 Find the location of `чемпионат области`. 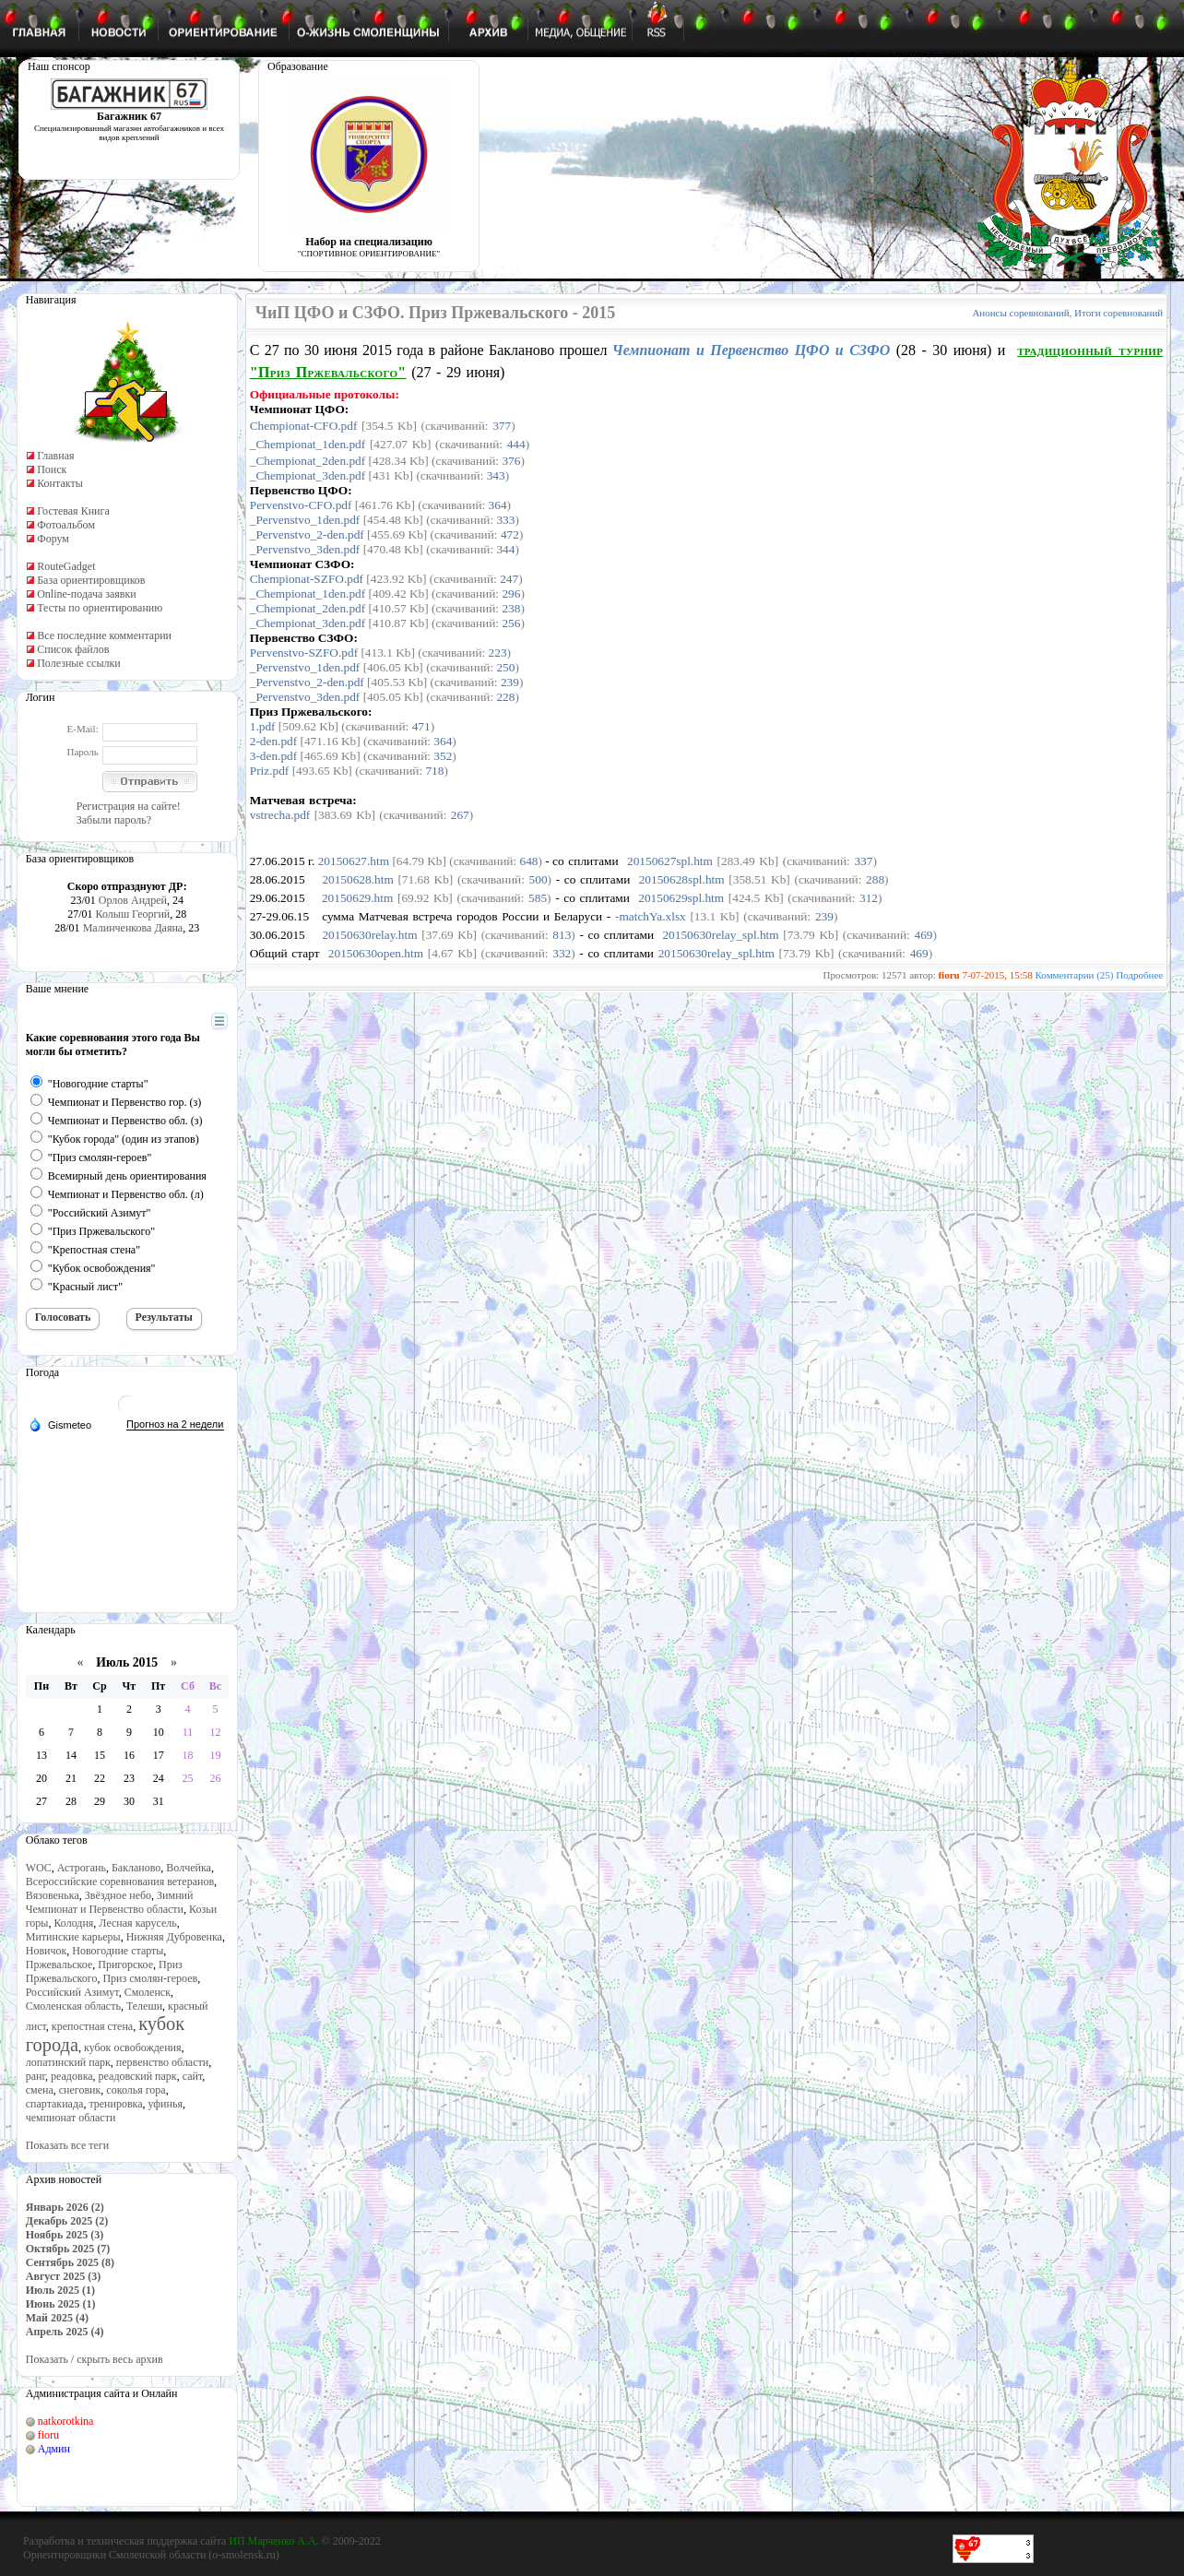

чемпионат области is located at coordinates (71, 2117).